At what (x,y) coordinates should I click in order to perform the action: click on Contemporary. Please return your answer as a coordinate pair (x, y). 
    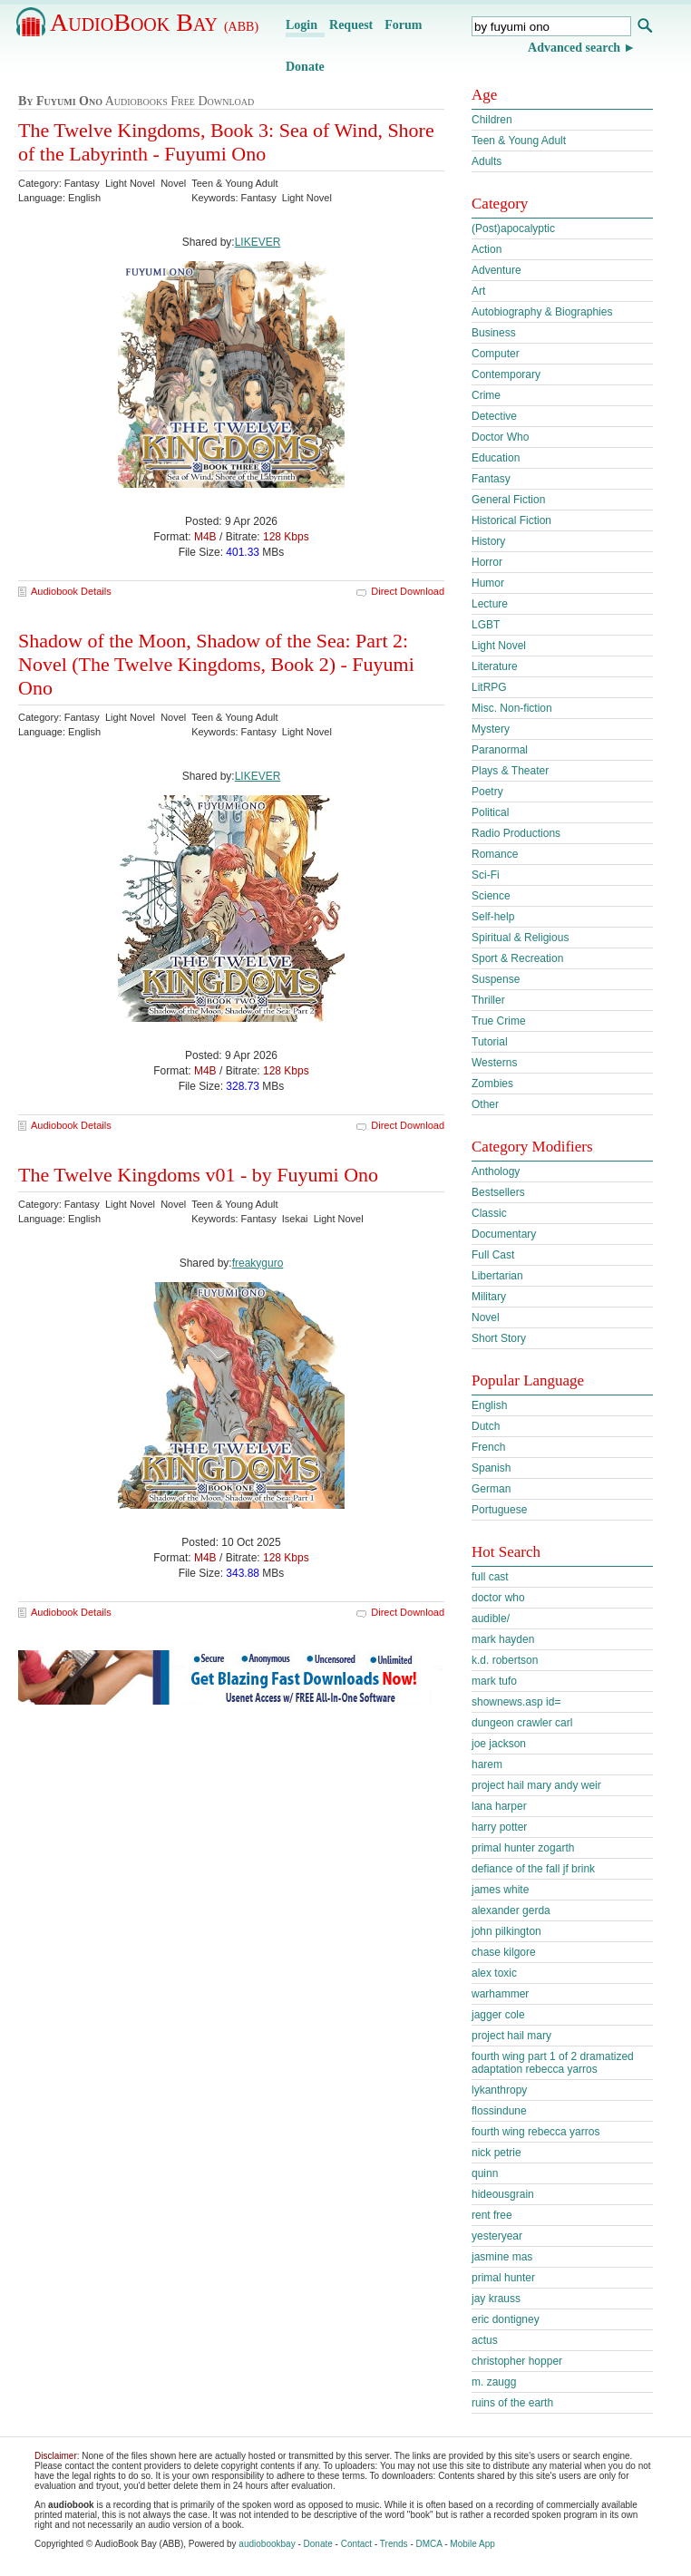
    Looking at the image, I should click on (506, 374).